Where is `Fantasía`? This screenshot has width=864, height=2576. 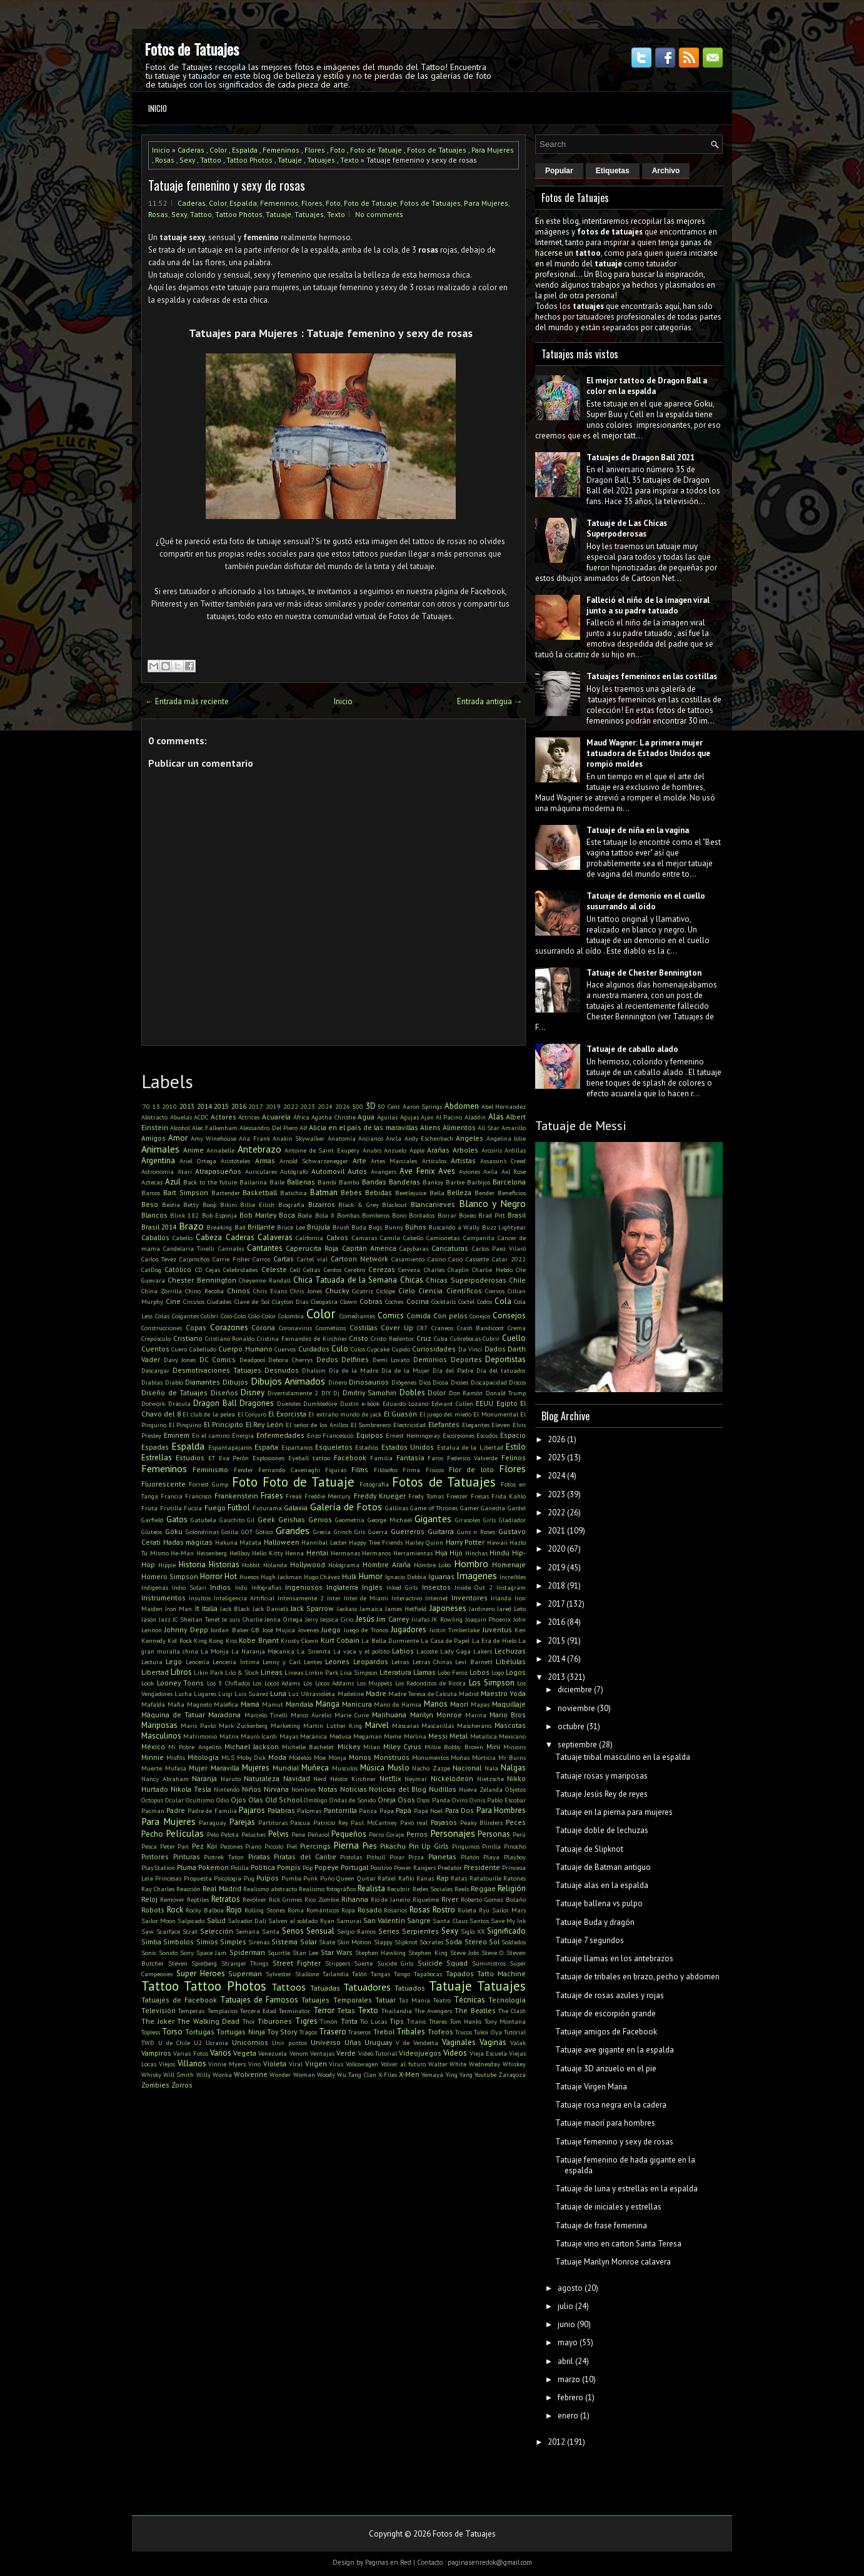 Fantasía is located at coordinates (410, 1457).